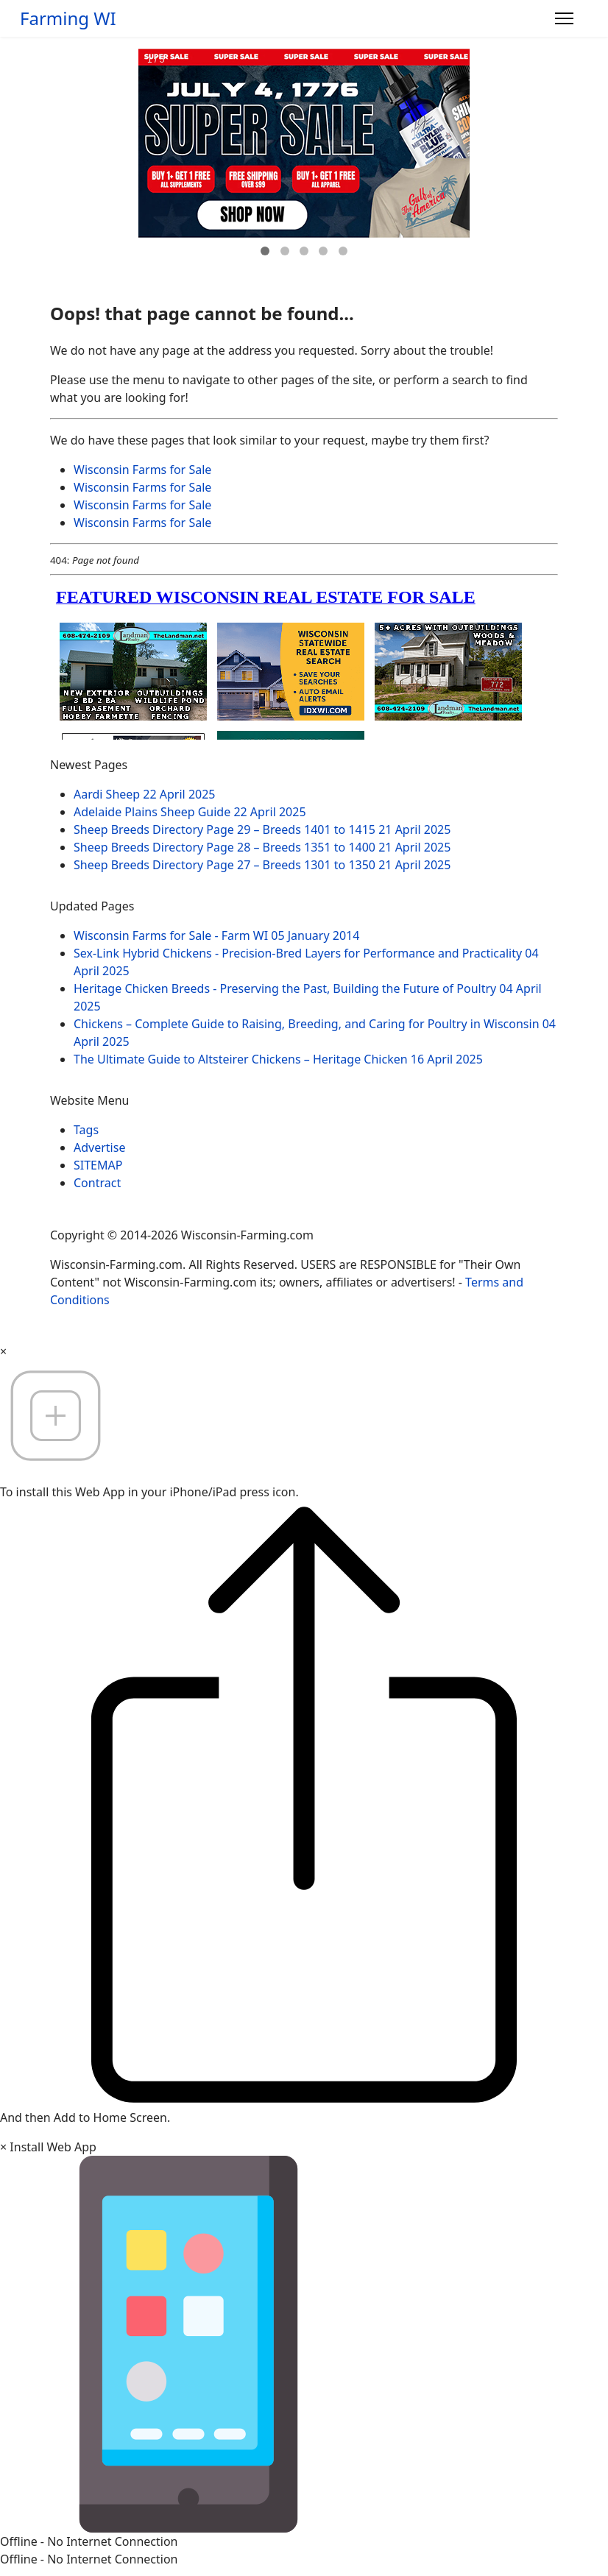 The width and height of the screenshot is (608, 2576). I want to click on Tags, so click(86, 1130).